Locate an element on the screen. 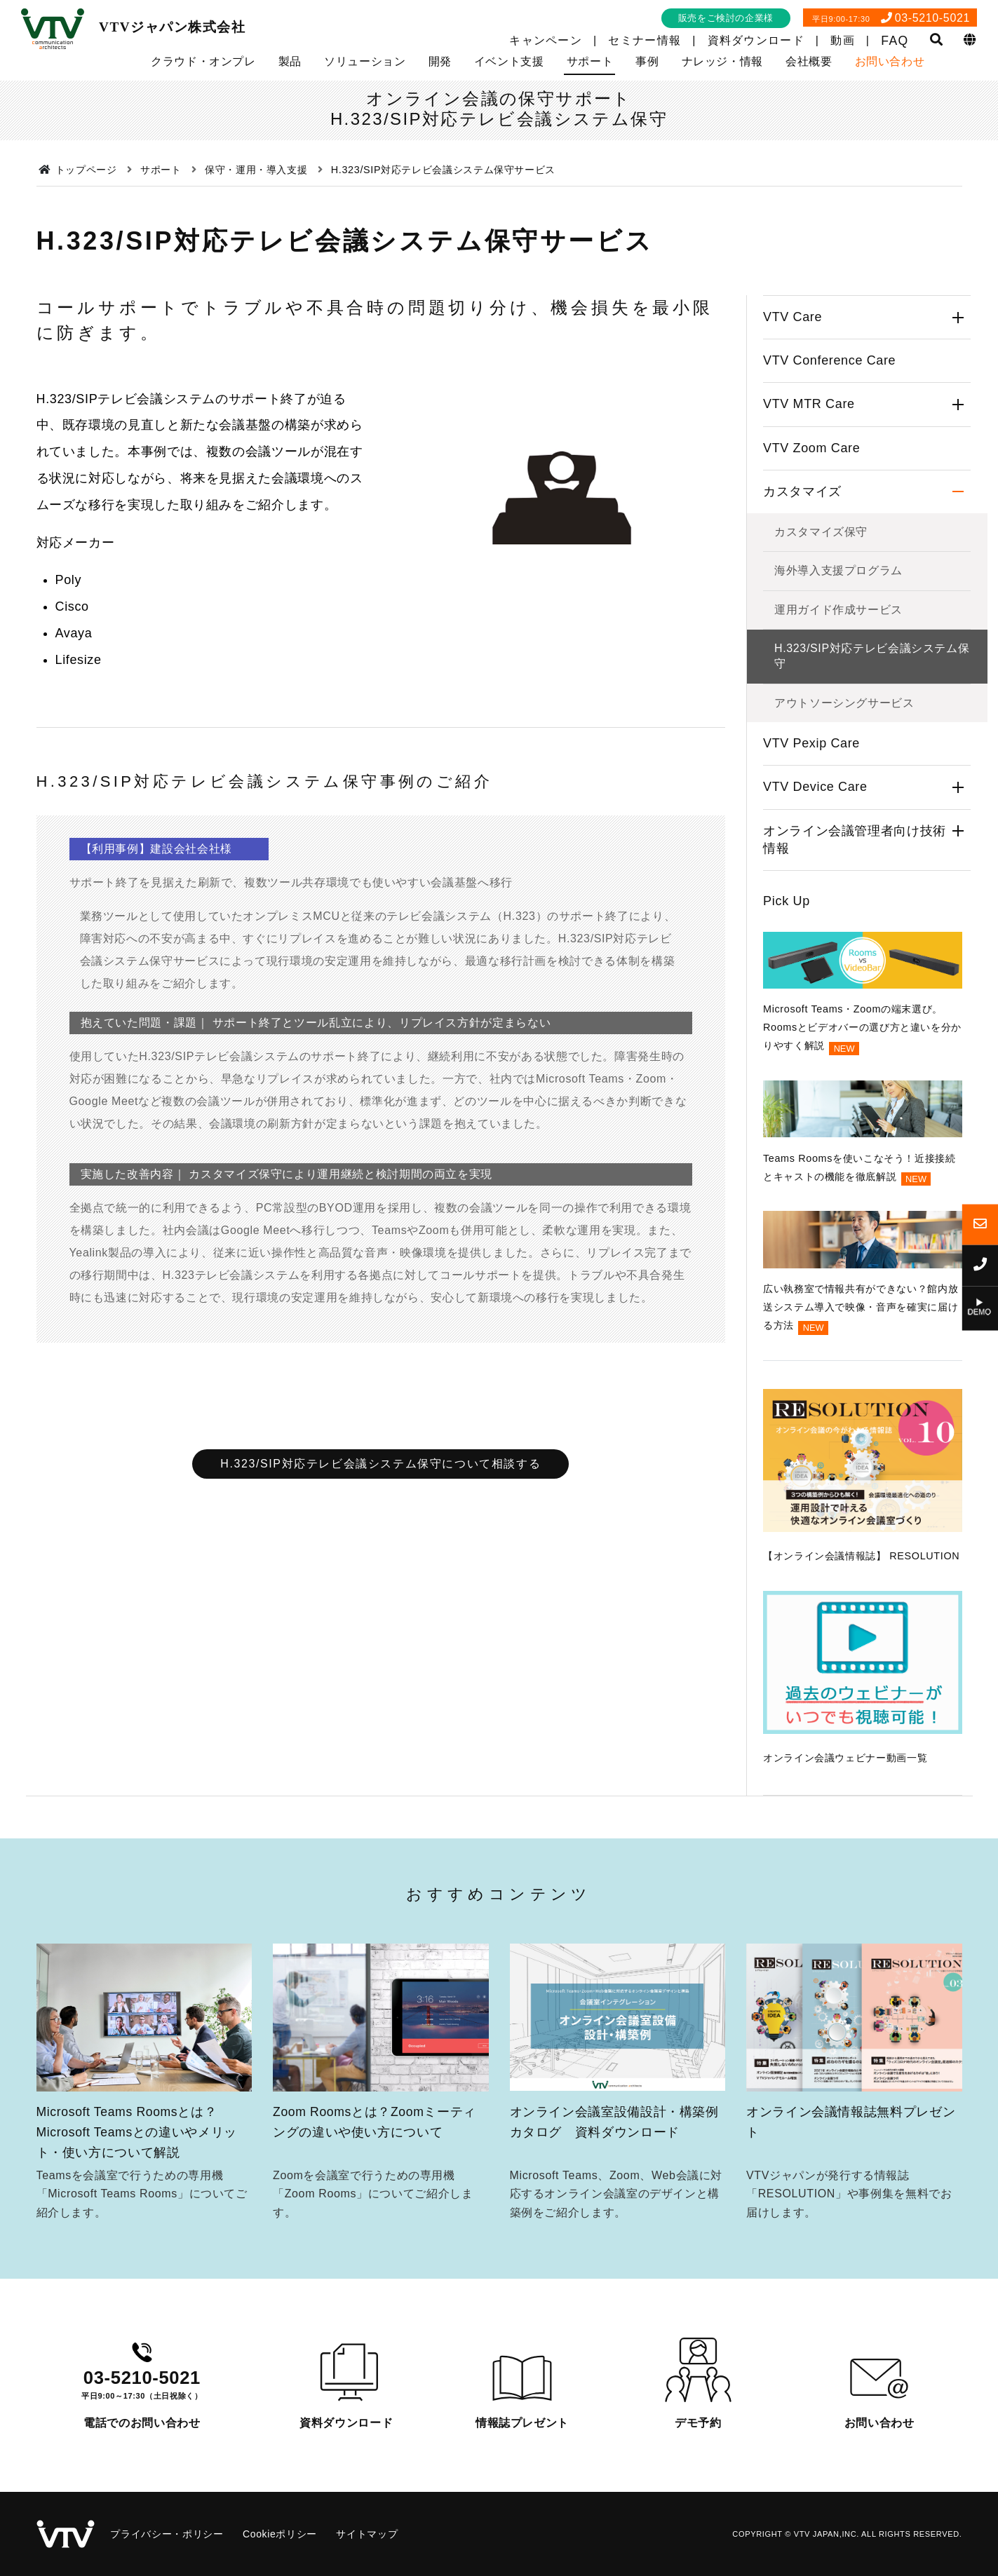  VTV Pexip Care is located at coordinates (811, 743).